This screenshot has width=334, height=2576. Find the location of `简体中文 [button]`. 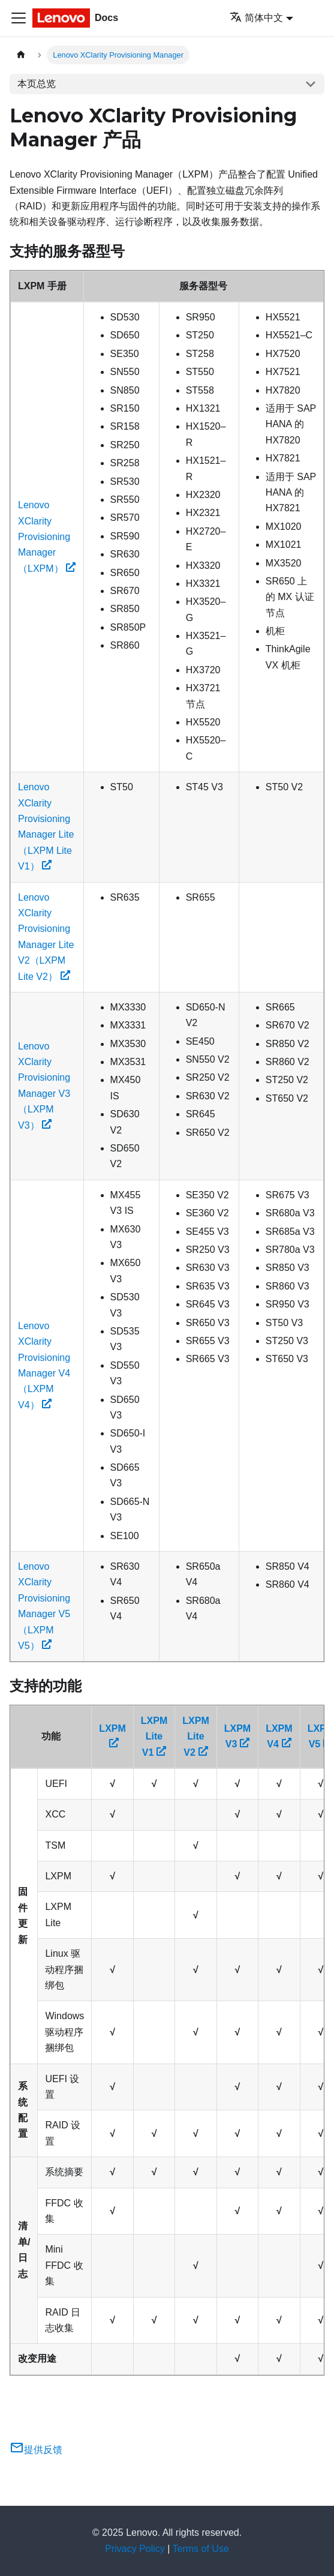

简体中文 [button] is located at coordinates (256, 18).